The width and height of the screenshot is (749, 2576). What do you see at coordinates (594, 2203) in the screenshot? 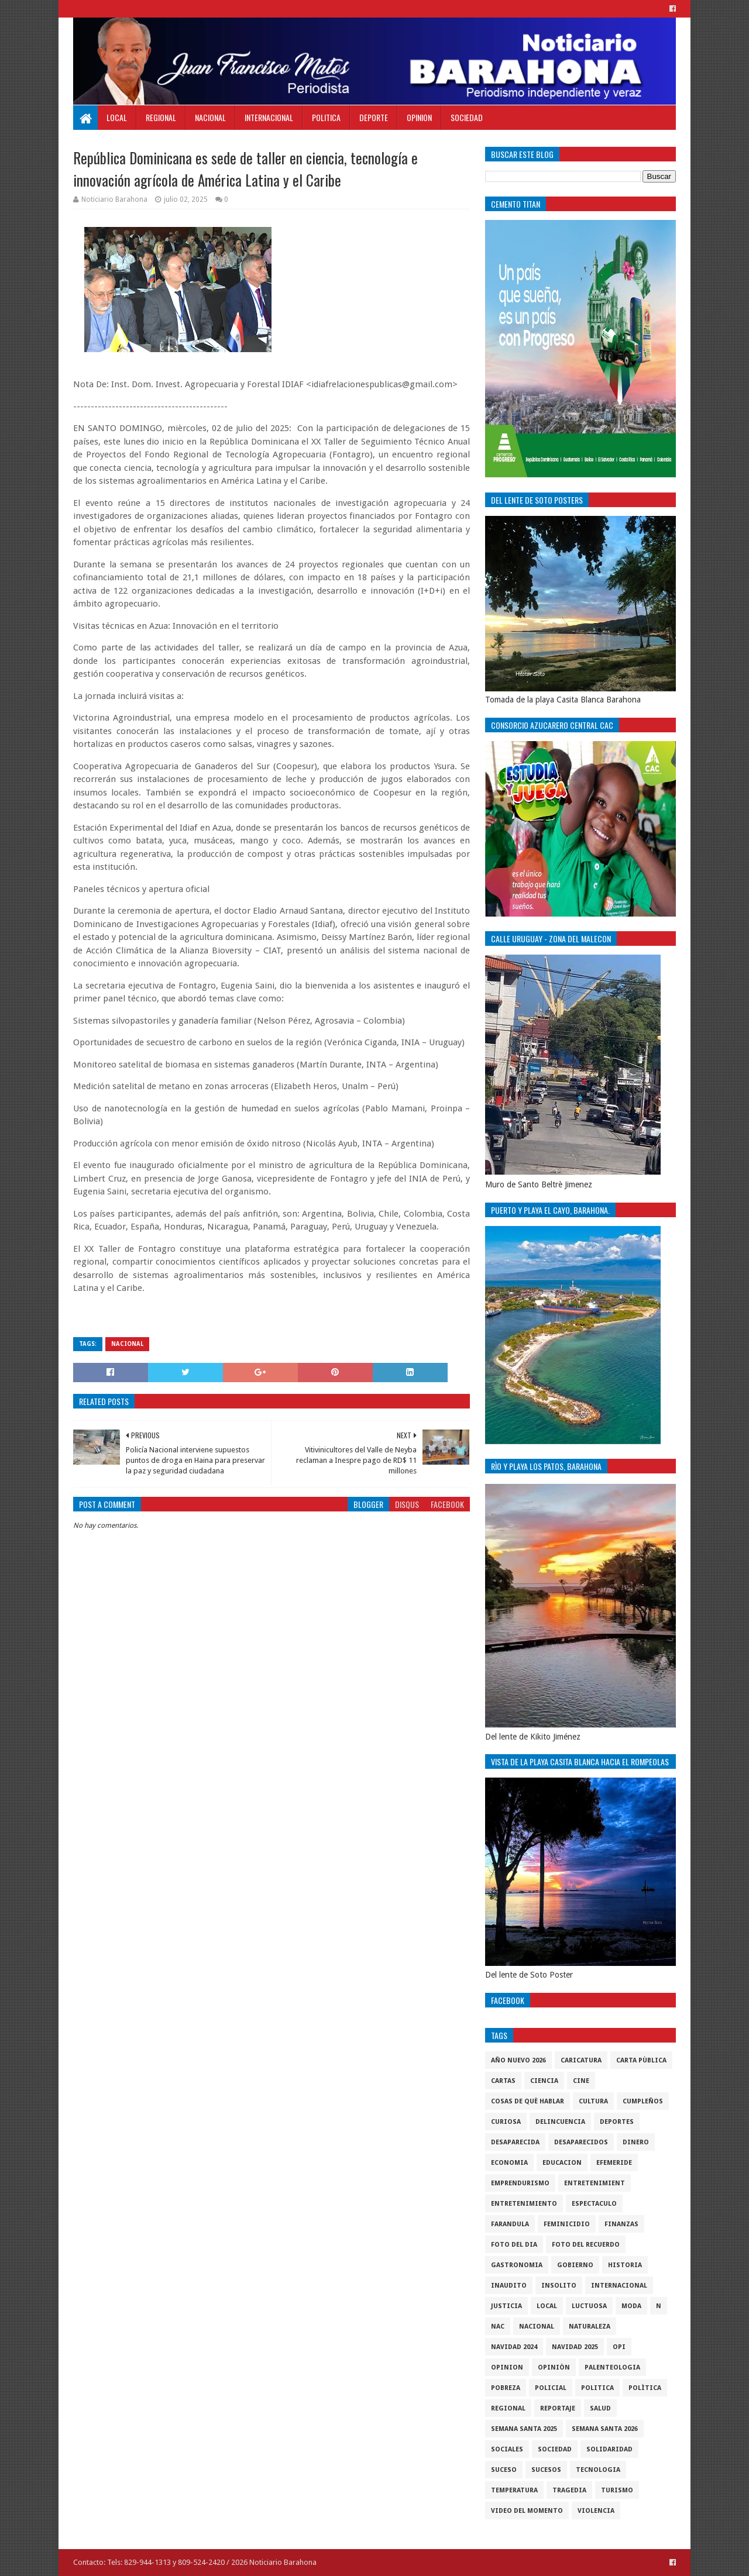
I see `Espectaculo` at bounding box center [594, 2203].